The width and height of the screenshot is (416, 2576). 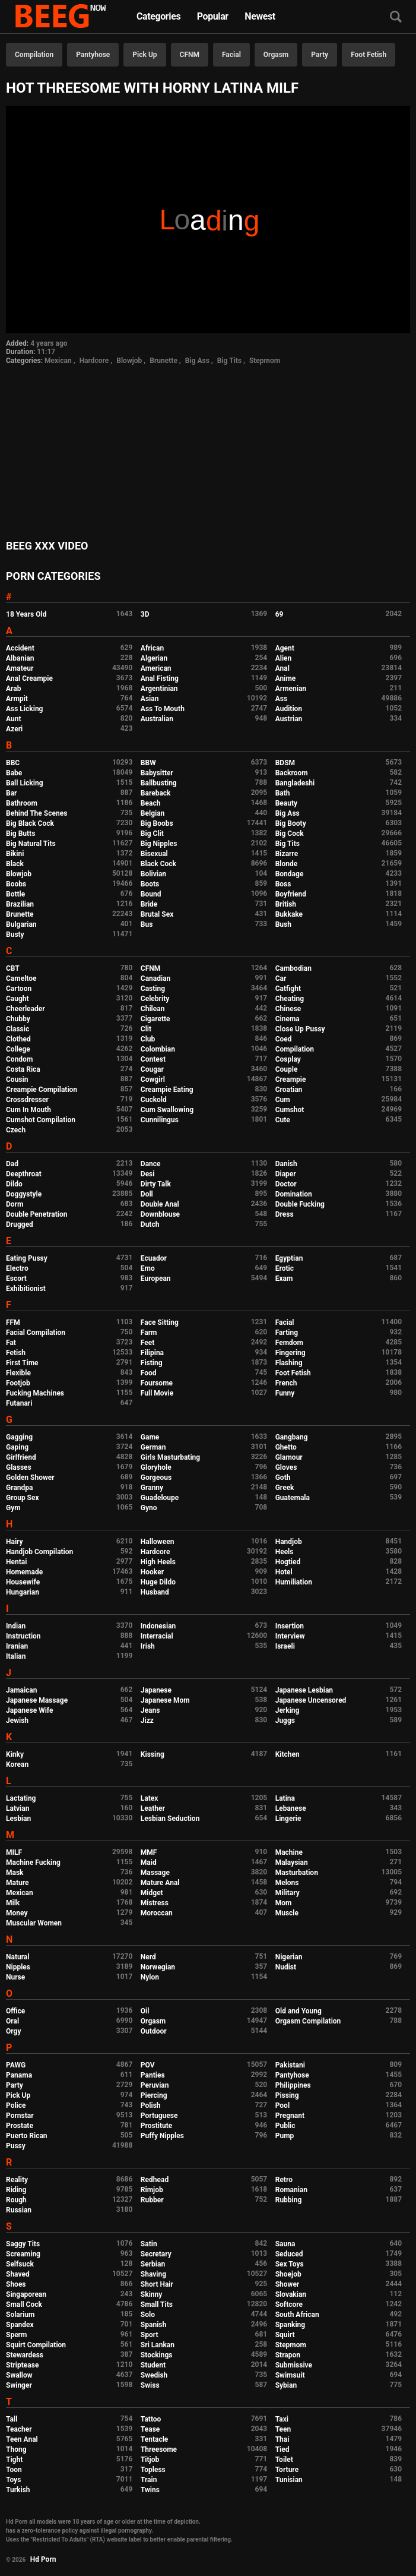 I want to click on Chubby, so click(x=18, y=1019).